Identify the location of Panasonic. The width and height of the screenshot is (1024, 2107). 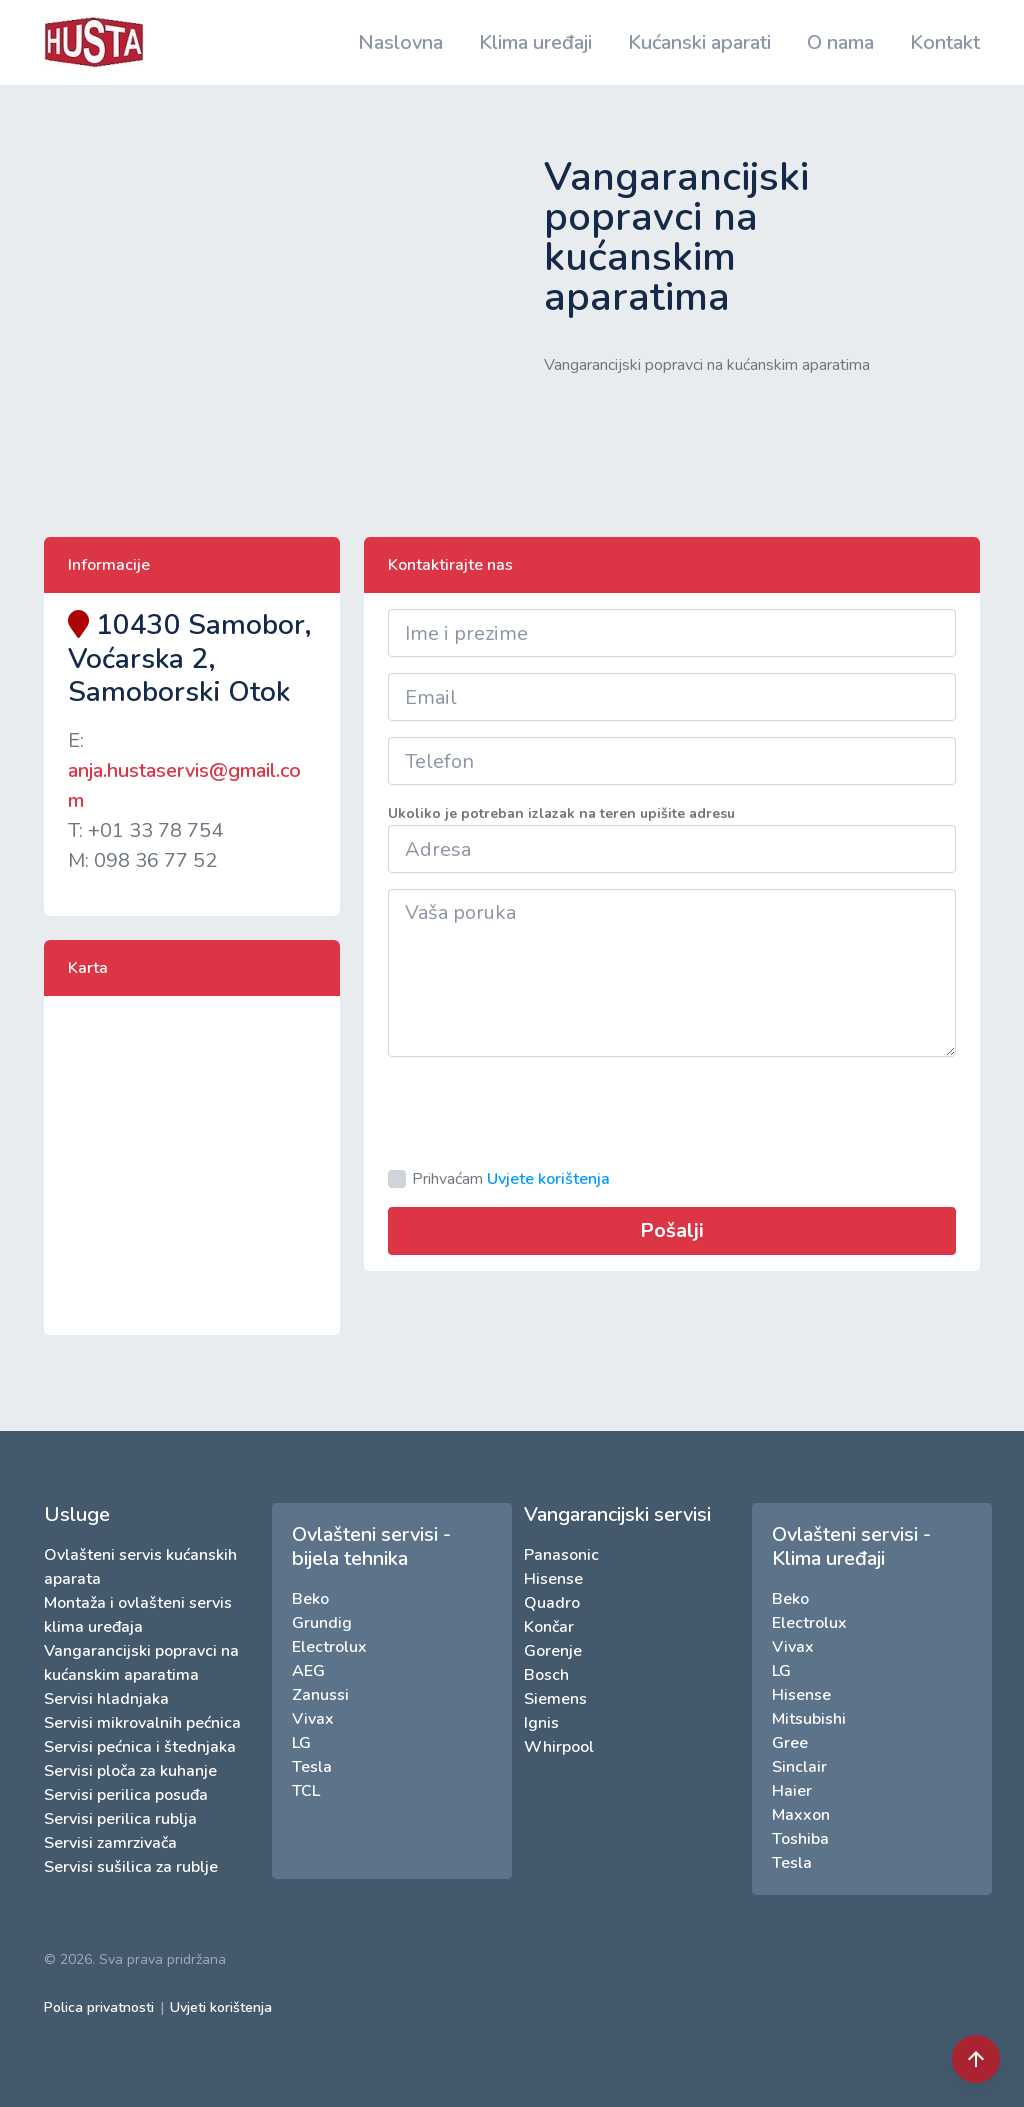
(561, 1555).